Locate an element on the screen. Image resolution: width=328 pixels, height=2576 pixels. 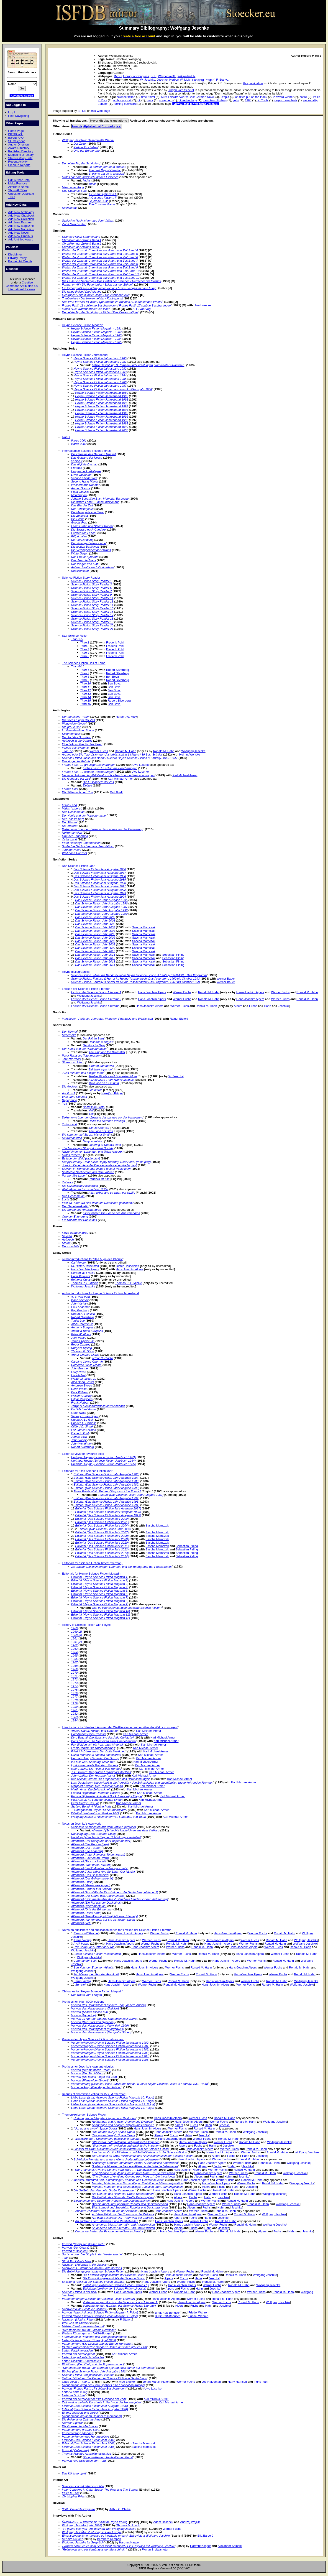
yetis is located at coordinates (236, 100).